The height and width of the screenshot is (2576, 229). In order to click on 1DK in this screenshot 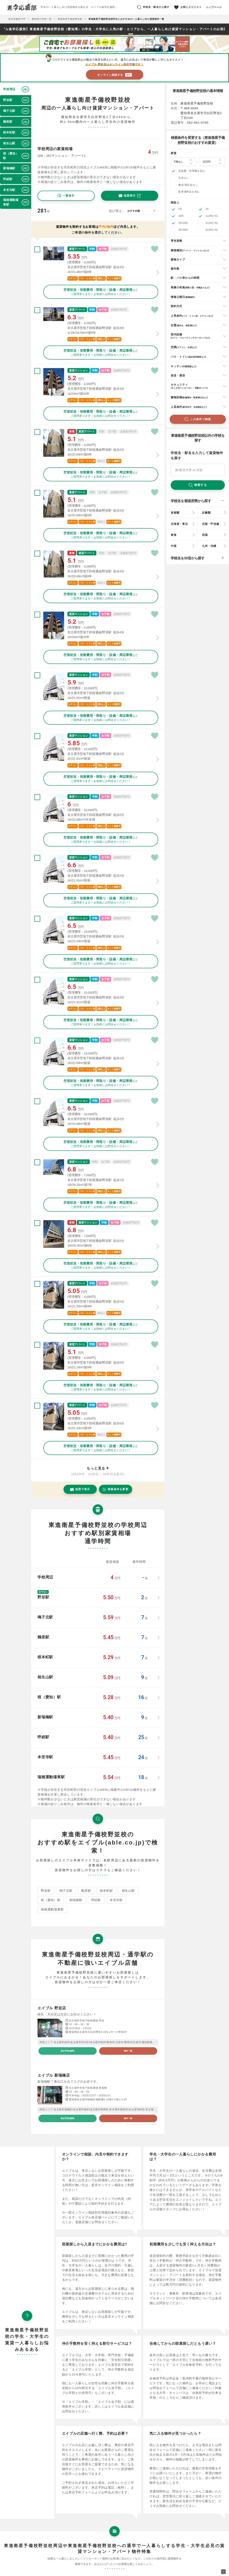, I will do `click(181, 215)`.